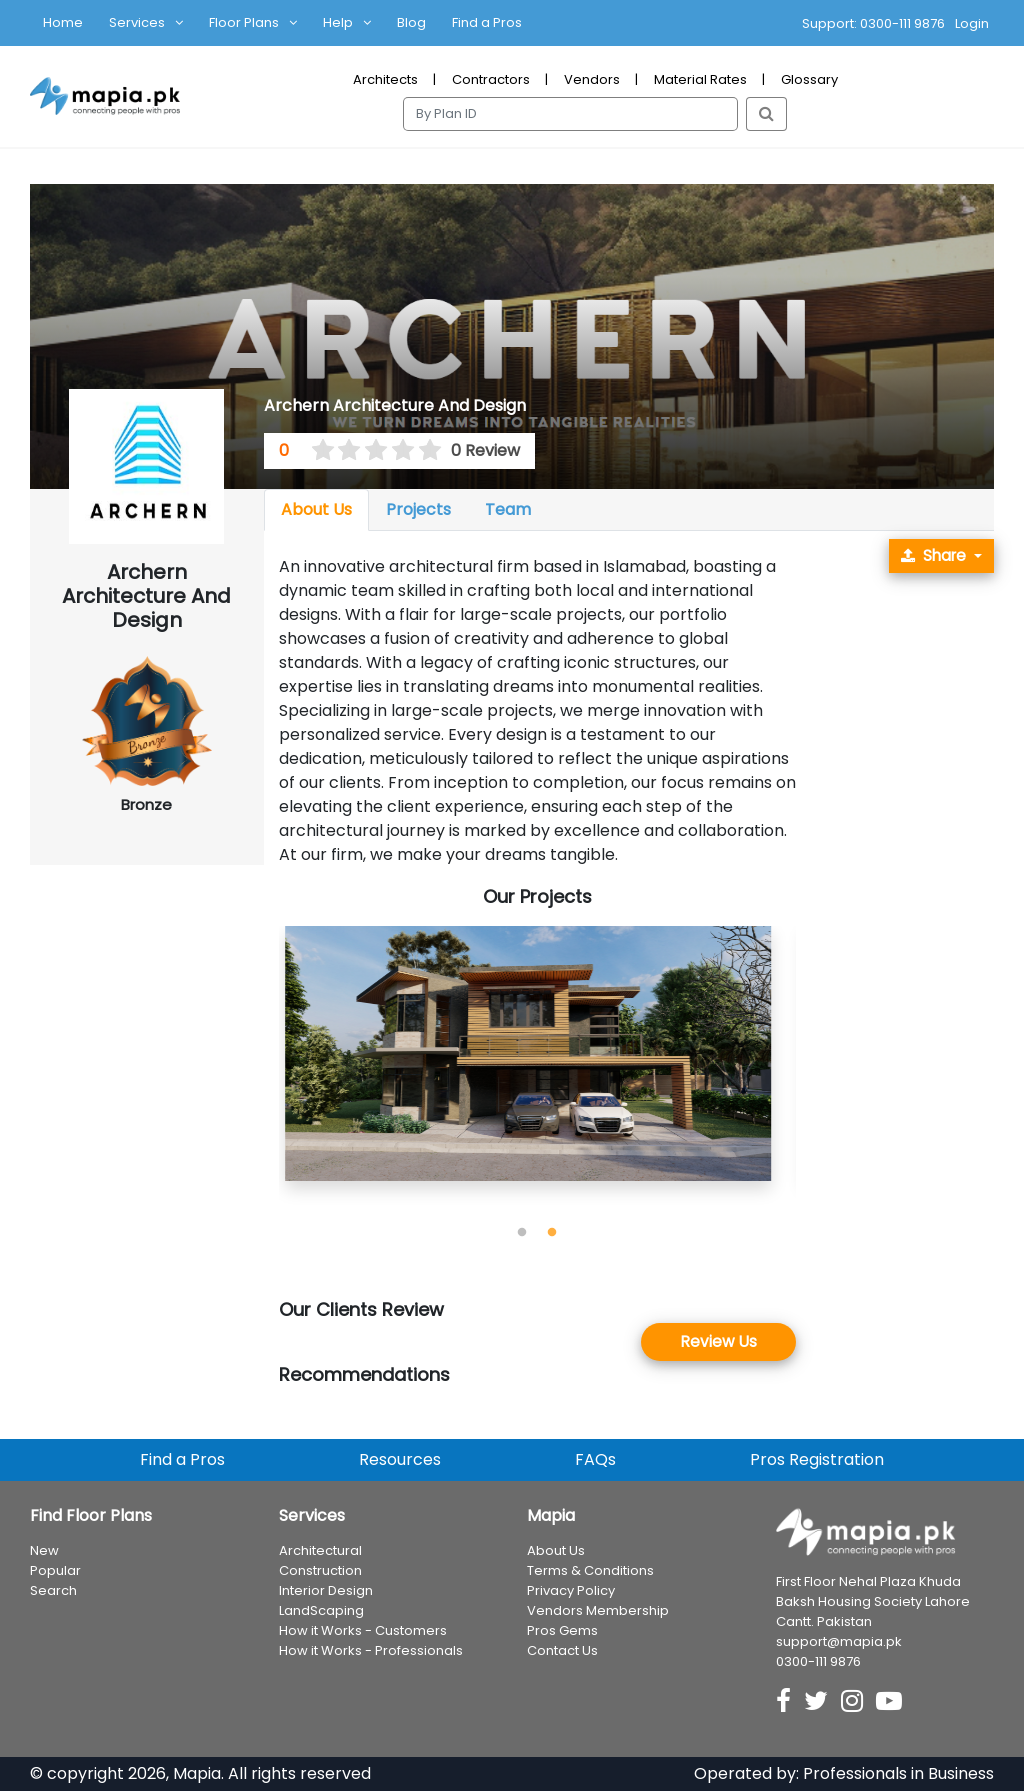 The width and height of the screenshot is (1024, 1792). Describe the element at coordinates (397, 451) in the screenshot. I see `[3.5 stars]` at that location.